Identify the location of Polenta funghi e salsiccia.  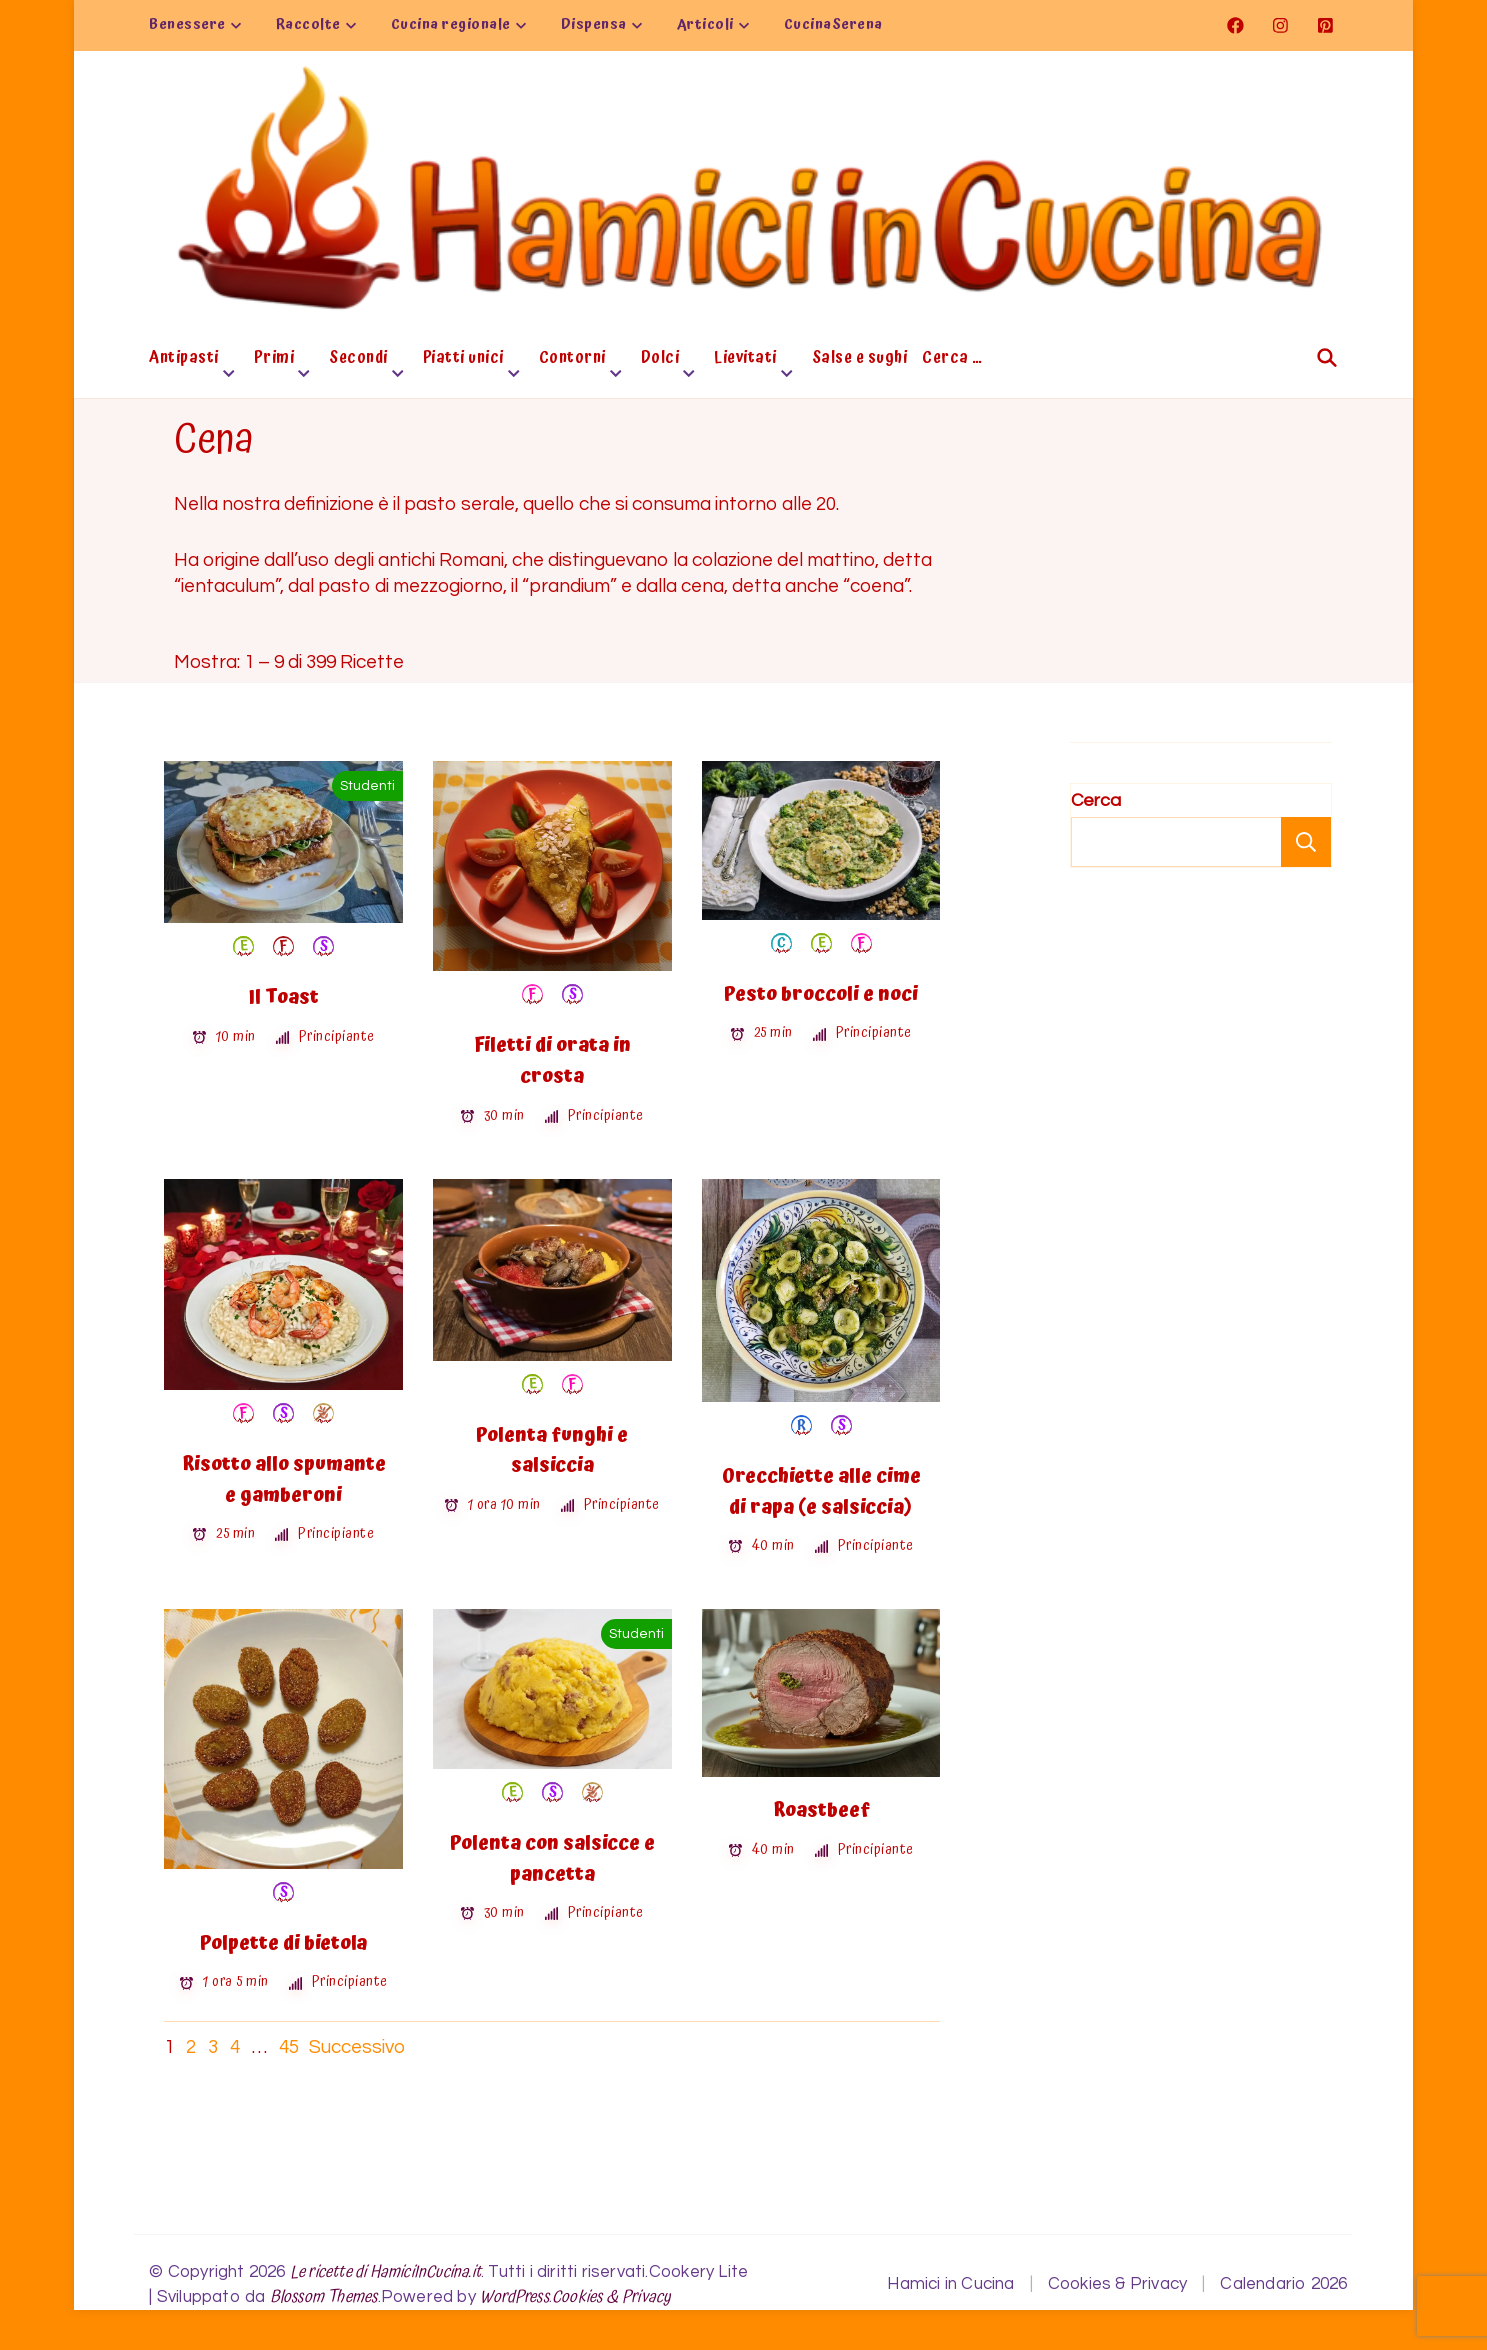
(552, 1451).